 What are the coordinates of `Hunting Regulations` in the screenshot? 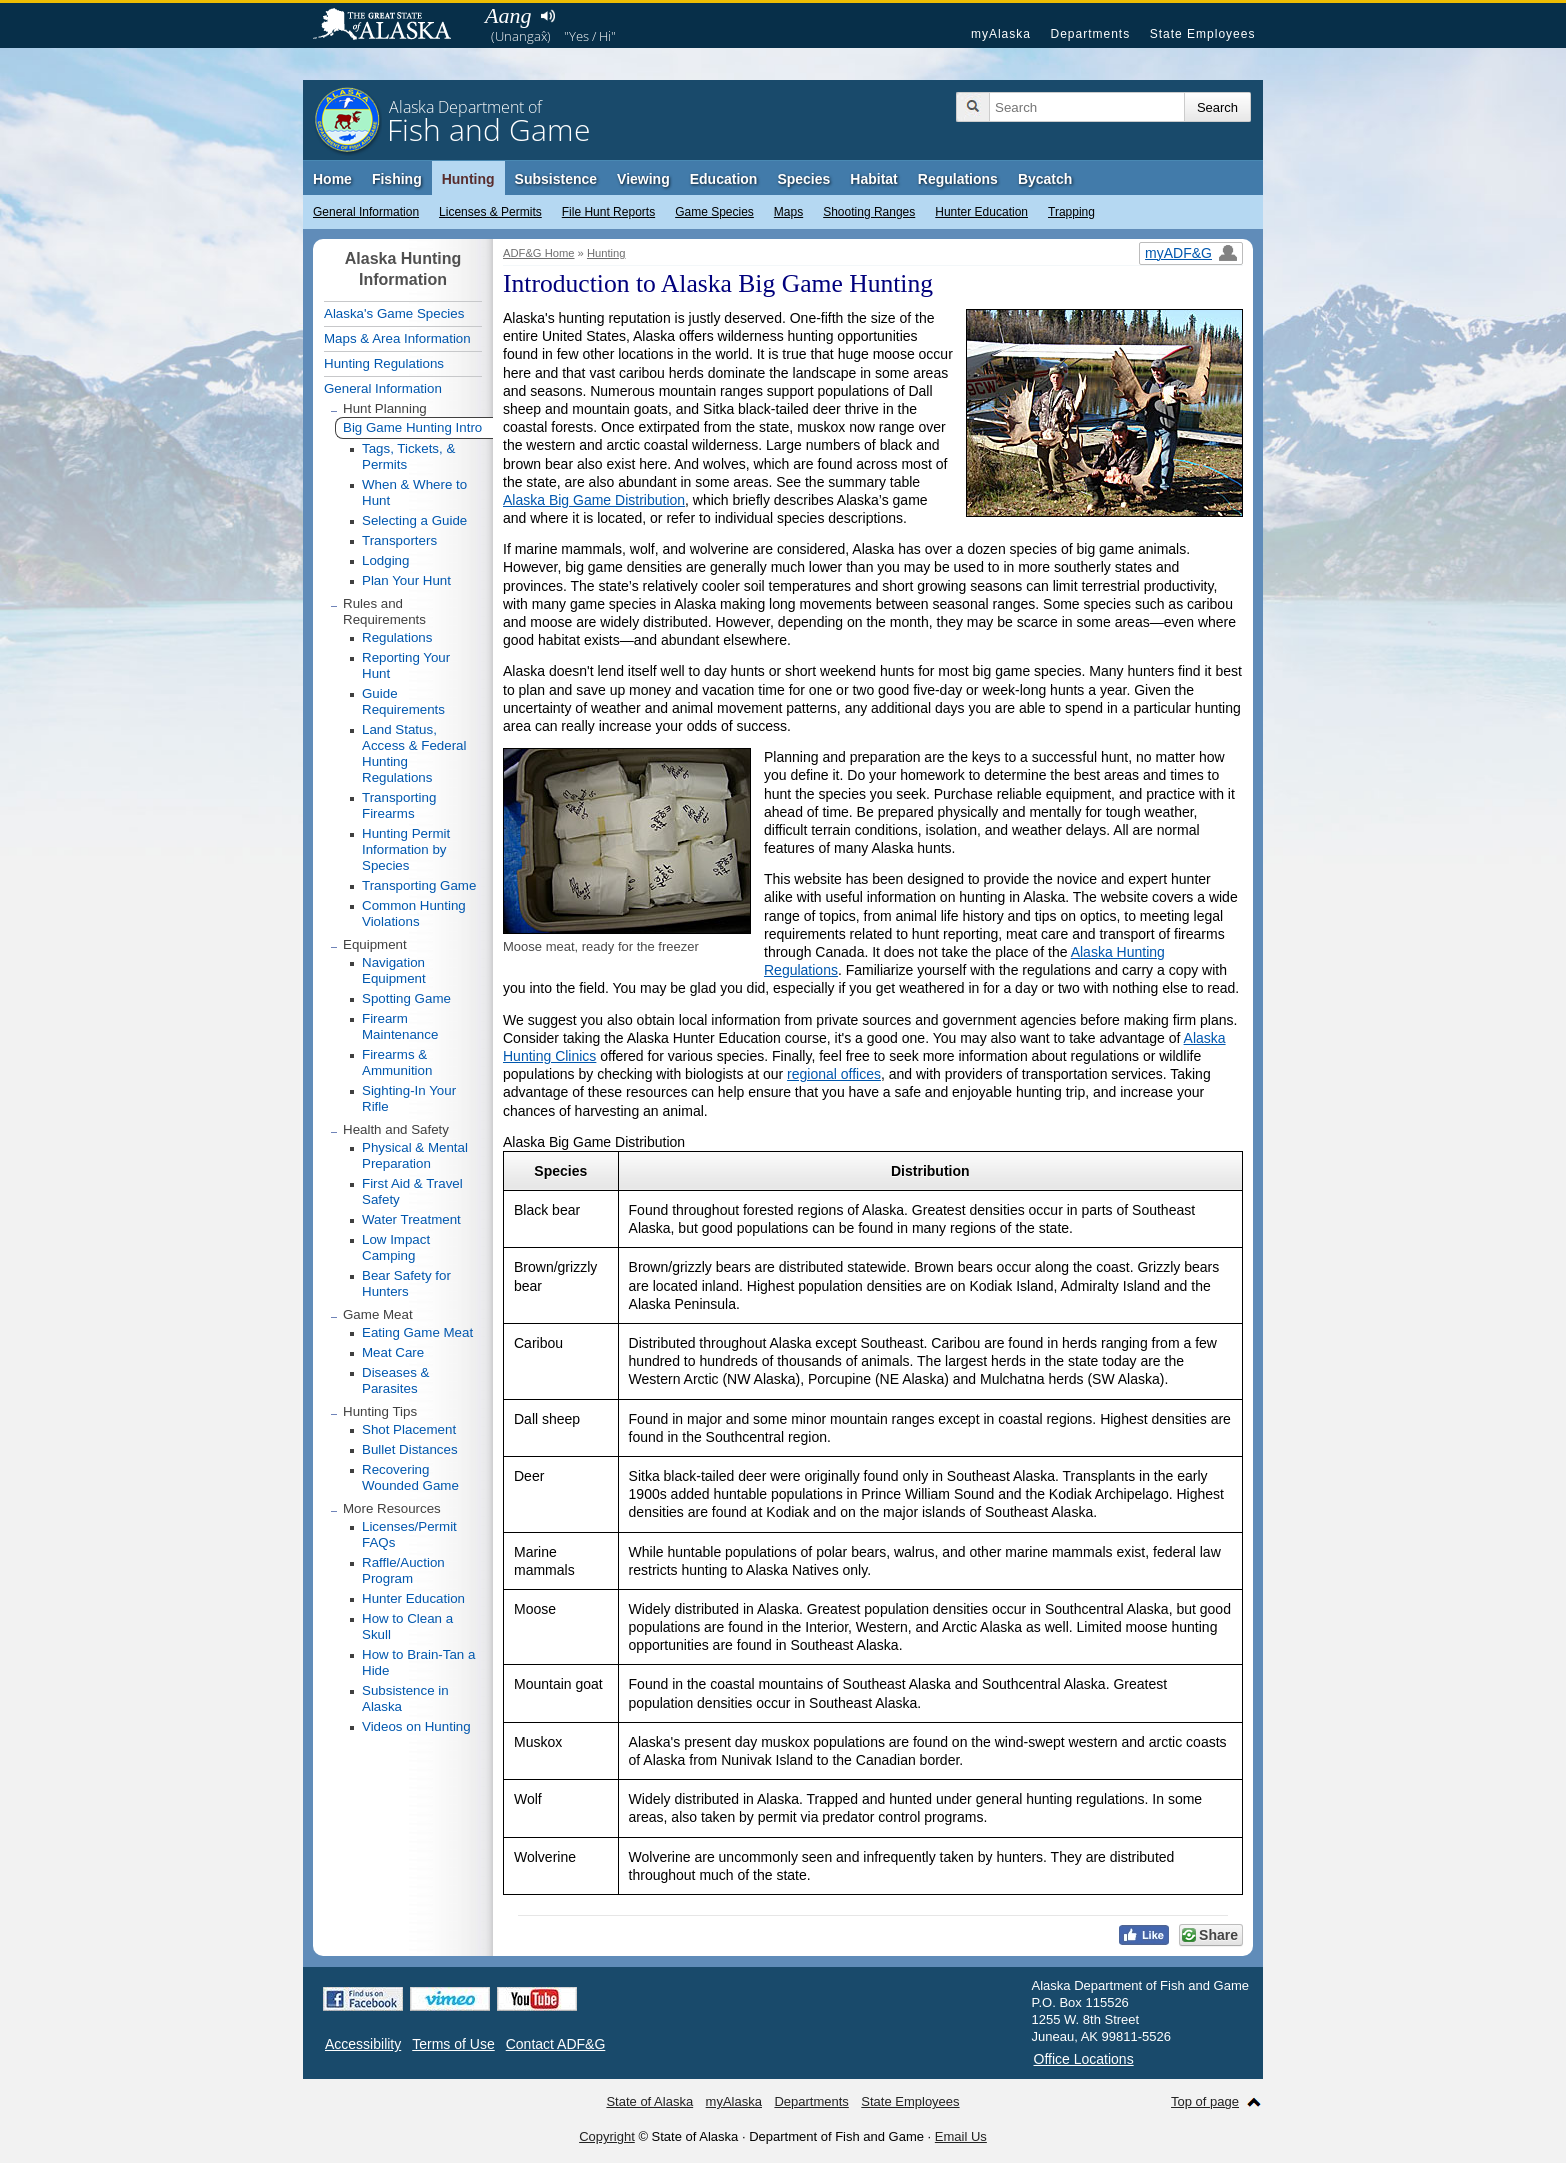 It's located at (384, 363).